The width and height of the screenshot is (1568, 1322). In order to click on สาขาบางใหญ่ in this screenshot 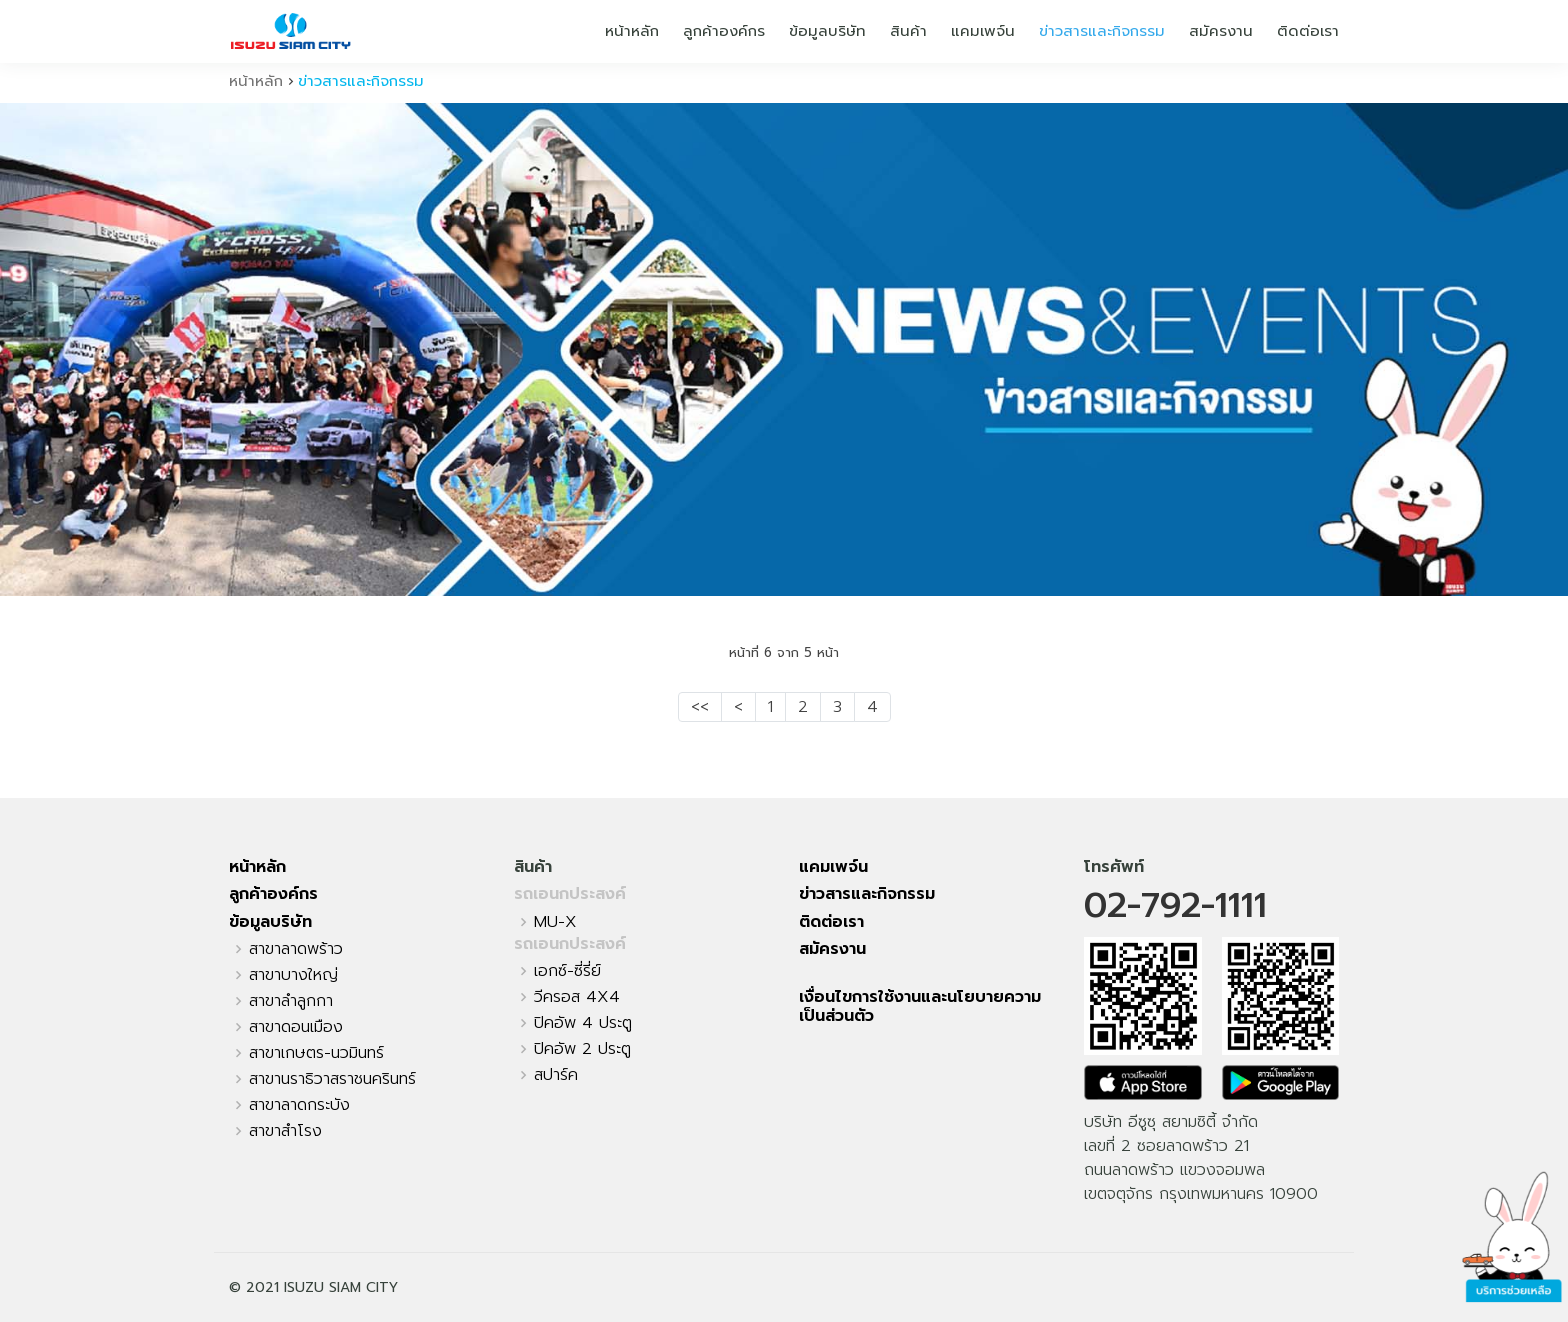, I will do `click(293, 975)`.